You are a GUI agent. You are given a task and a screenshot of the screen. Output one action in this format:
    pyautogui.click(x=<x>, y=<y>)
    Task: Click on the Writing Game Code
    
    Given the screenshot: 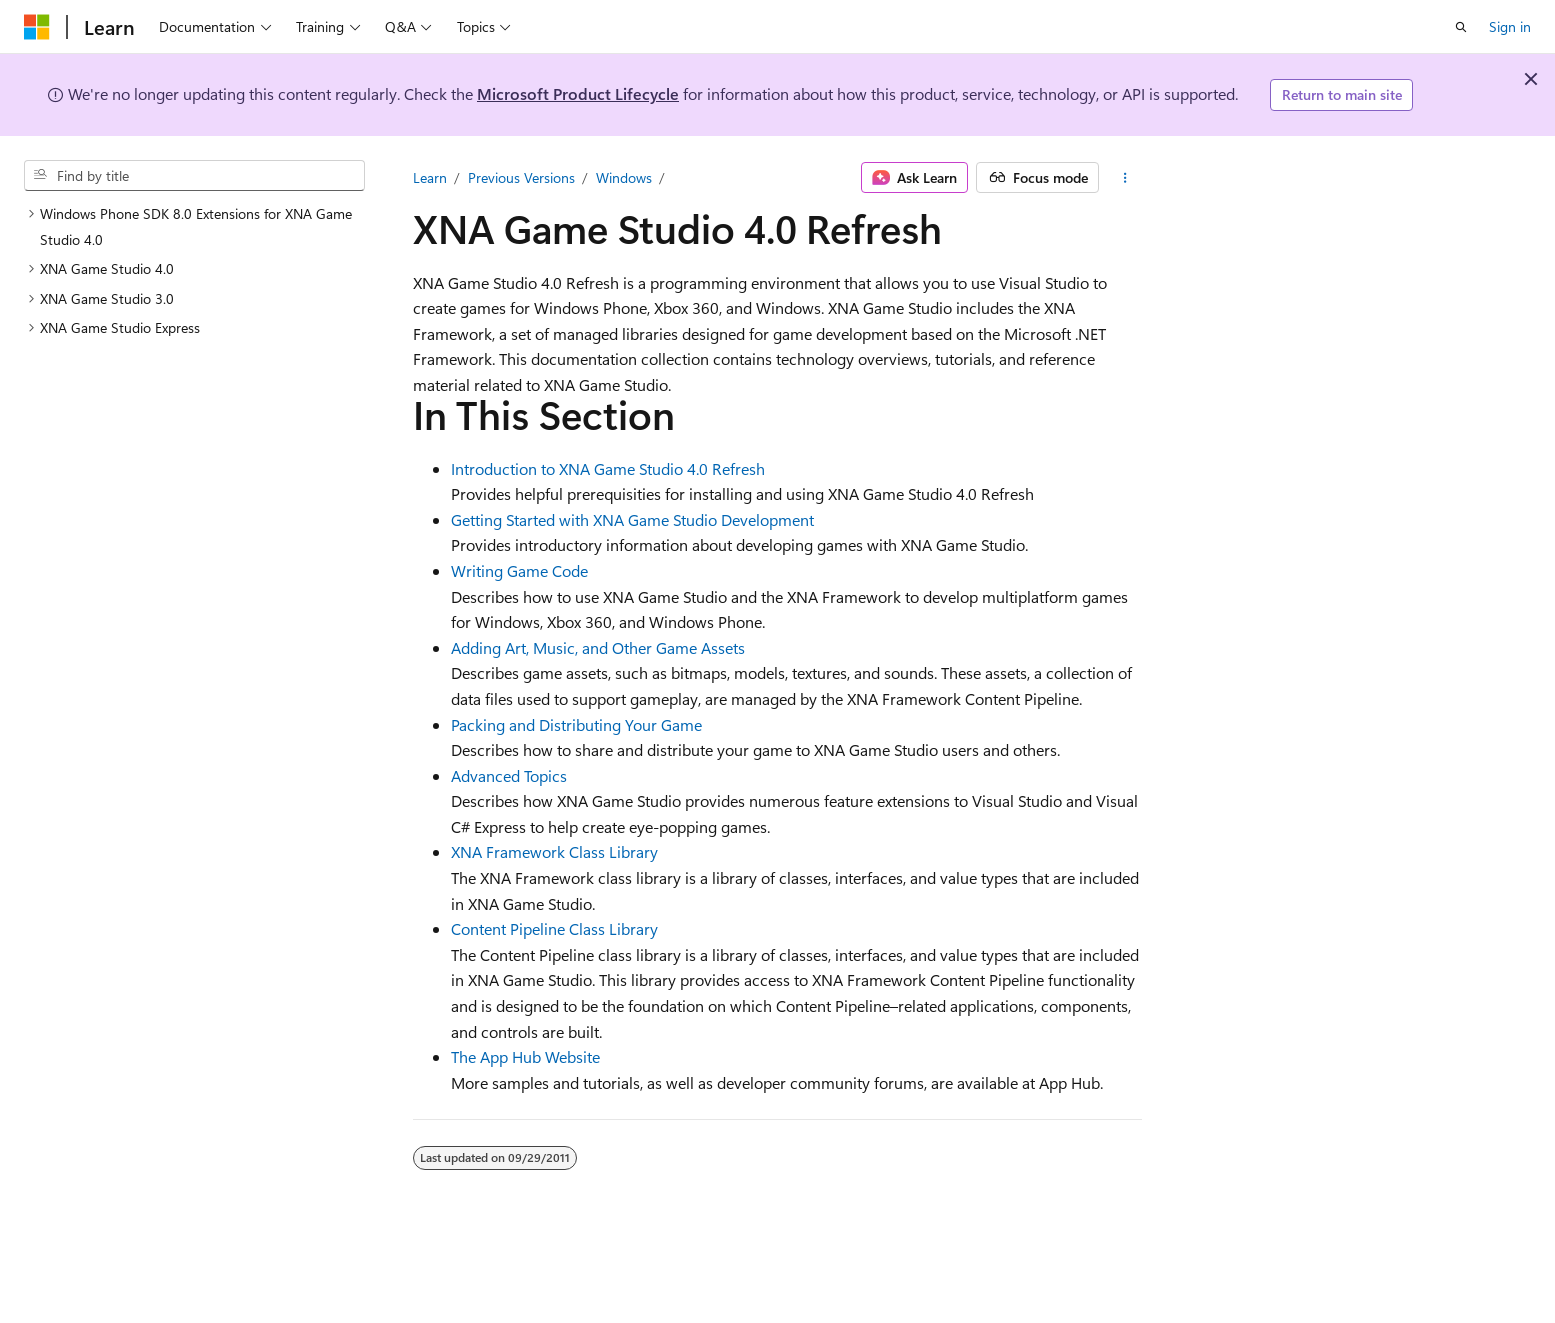 What is the action you would take?
    pyautogui.click(x=519, y=570)
    